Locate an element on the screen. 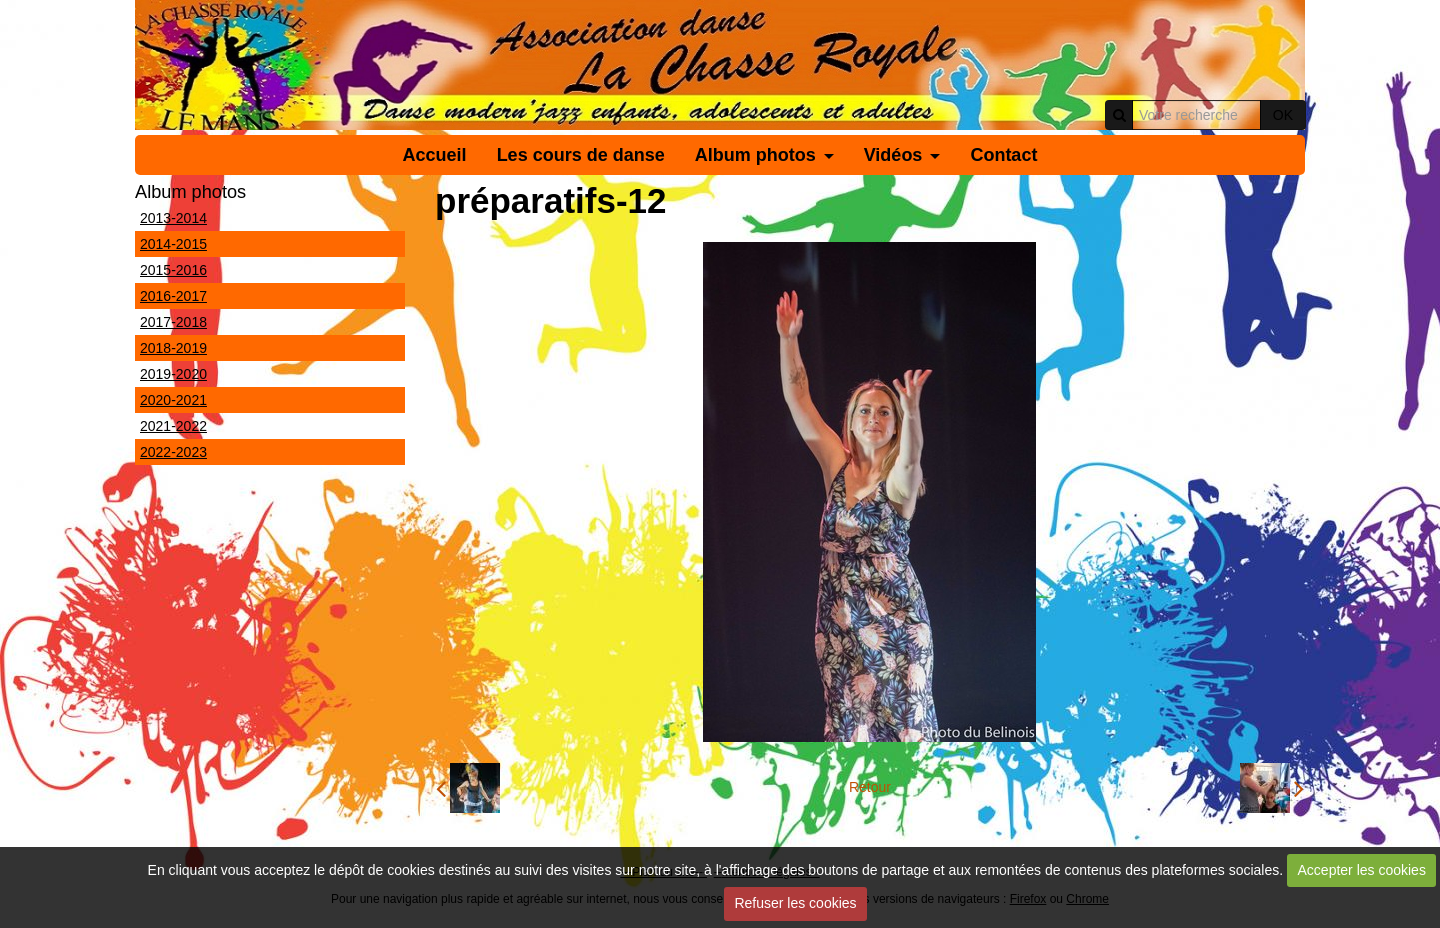 This screenshot has width=1440, height=928. OK is located at coordinates (1283, 115).